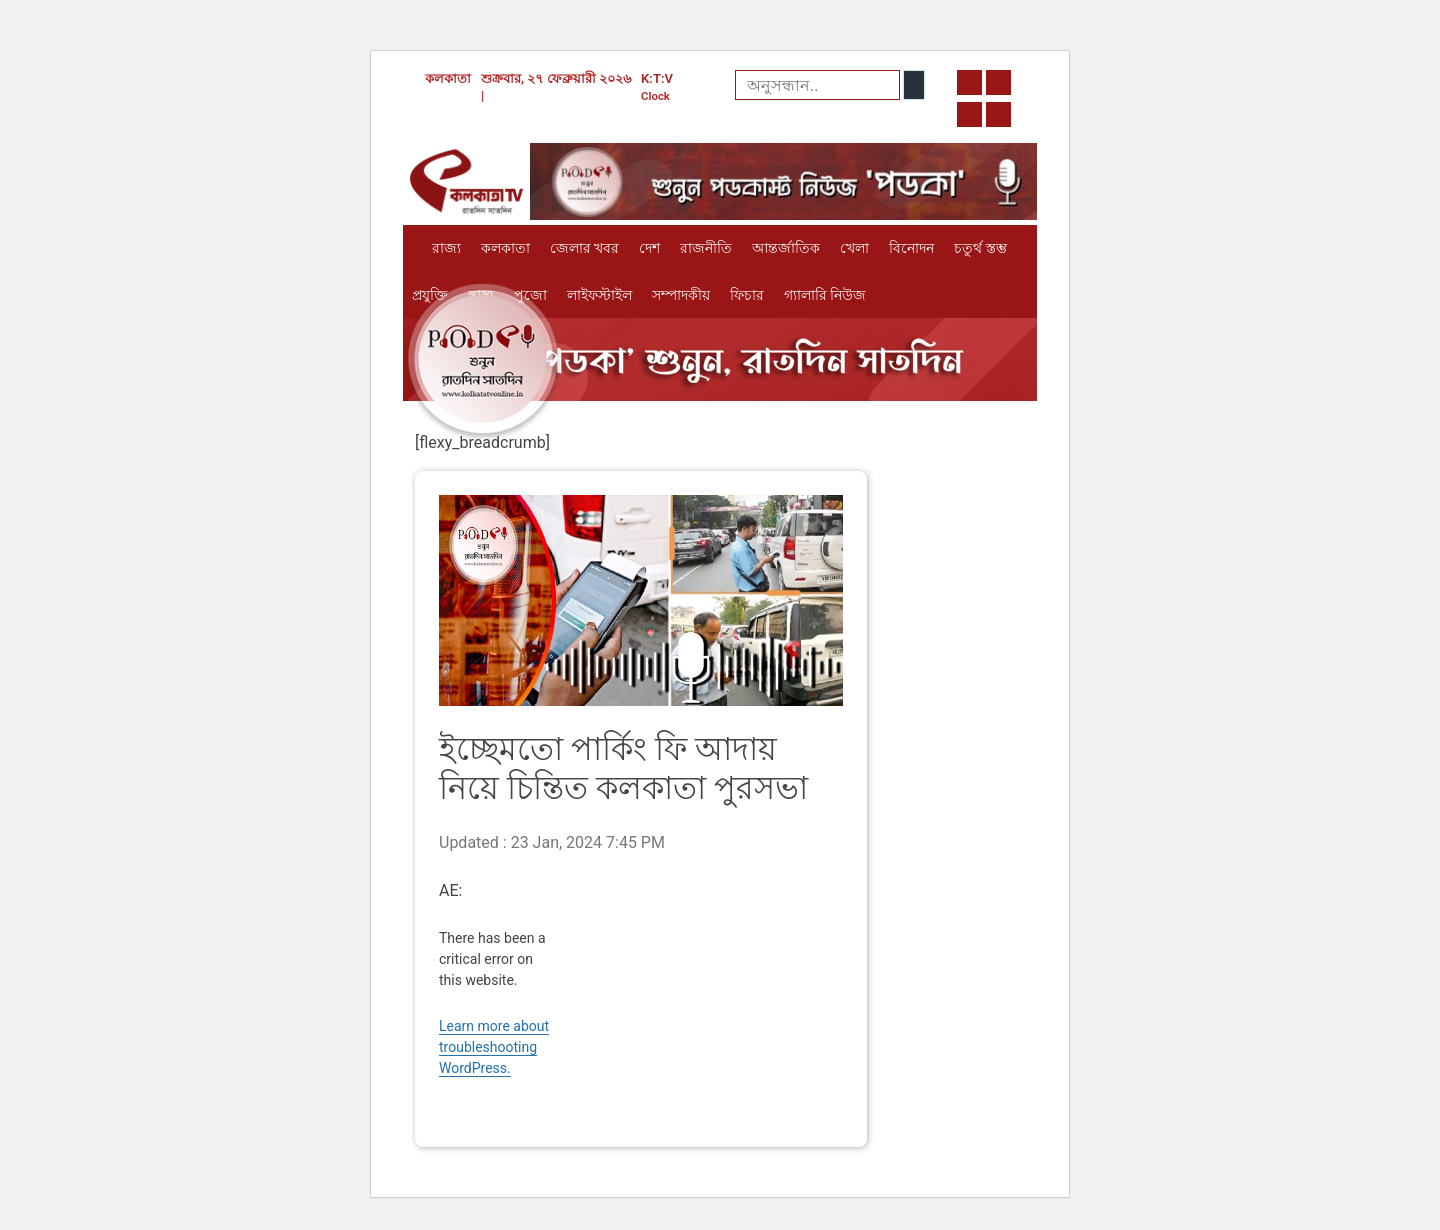  What do you see at coordinates (980, 248) in the screenshot?
I see `চতুর্থ স্তম্ভ` at bounding box center [980, 248].